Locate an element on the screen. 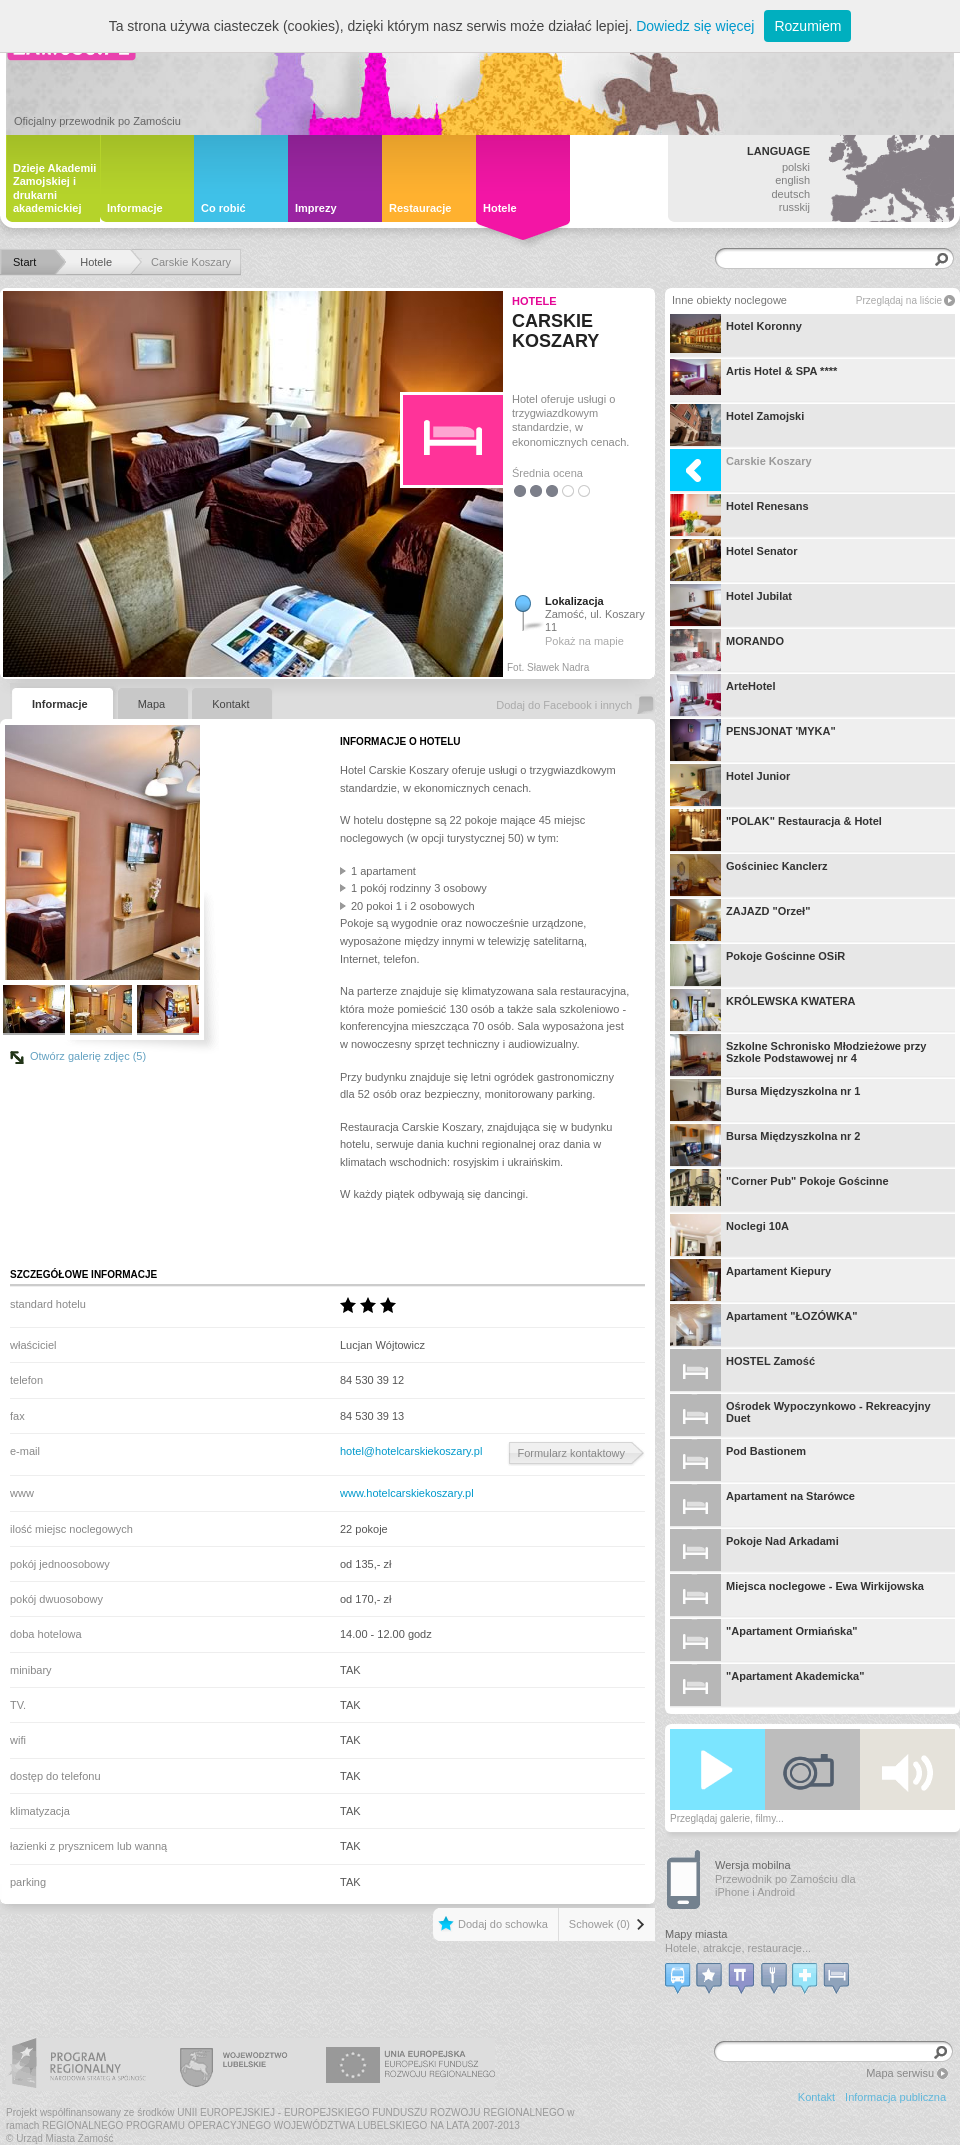 Image resolution: width=960 pixels, height=2145 pixels. Bursa Międzyszkolna nr 2 is located at coordinates (765, 1145).